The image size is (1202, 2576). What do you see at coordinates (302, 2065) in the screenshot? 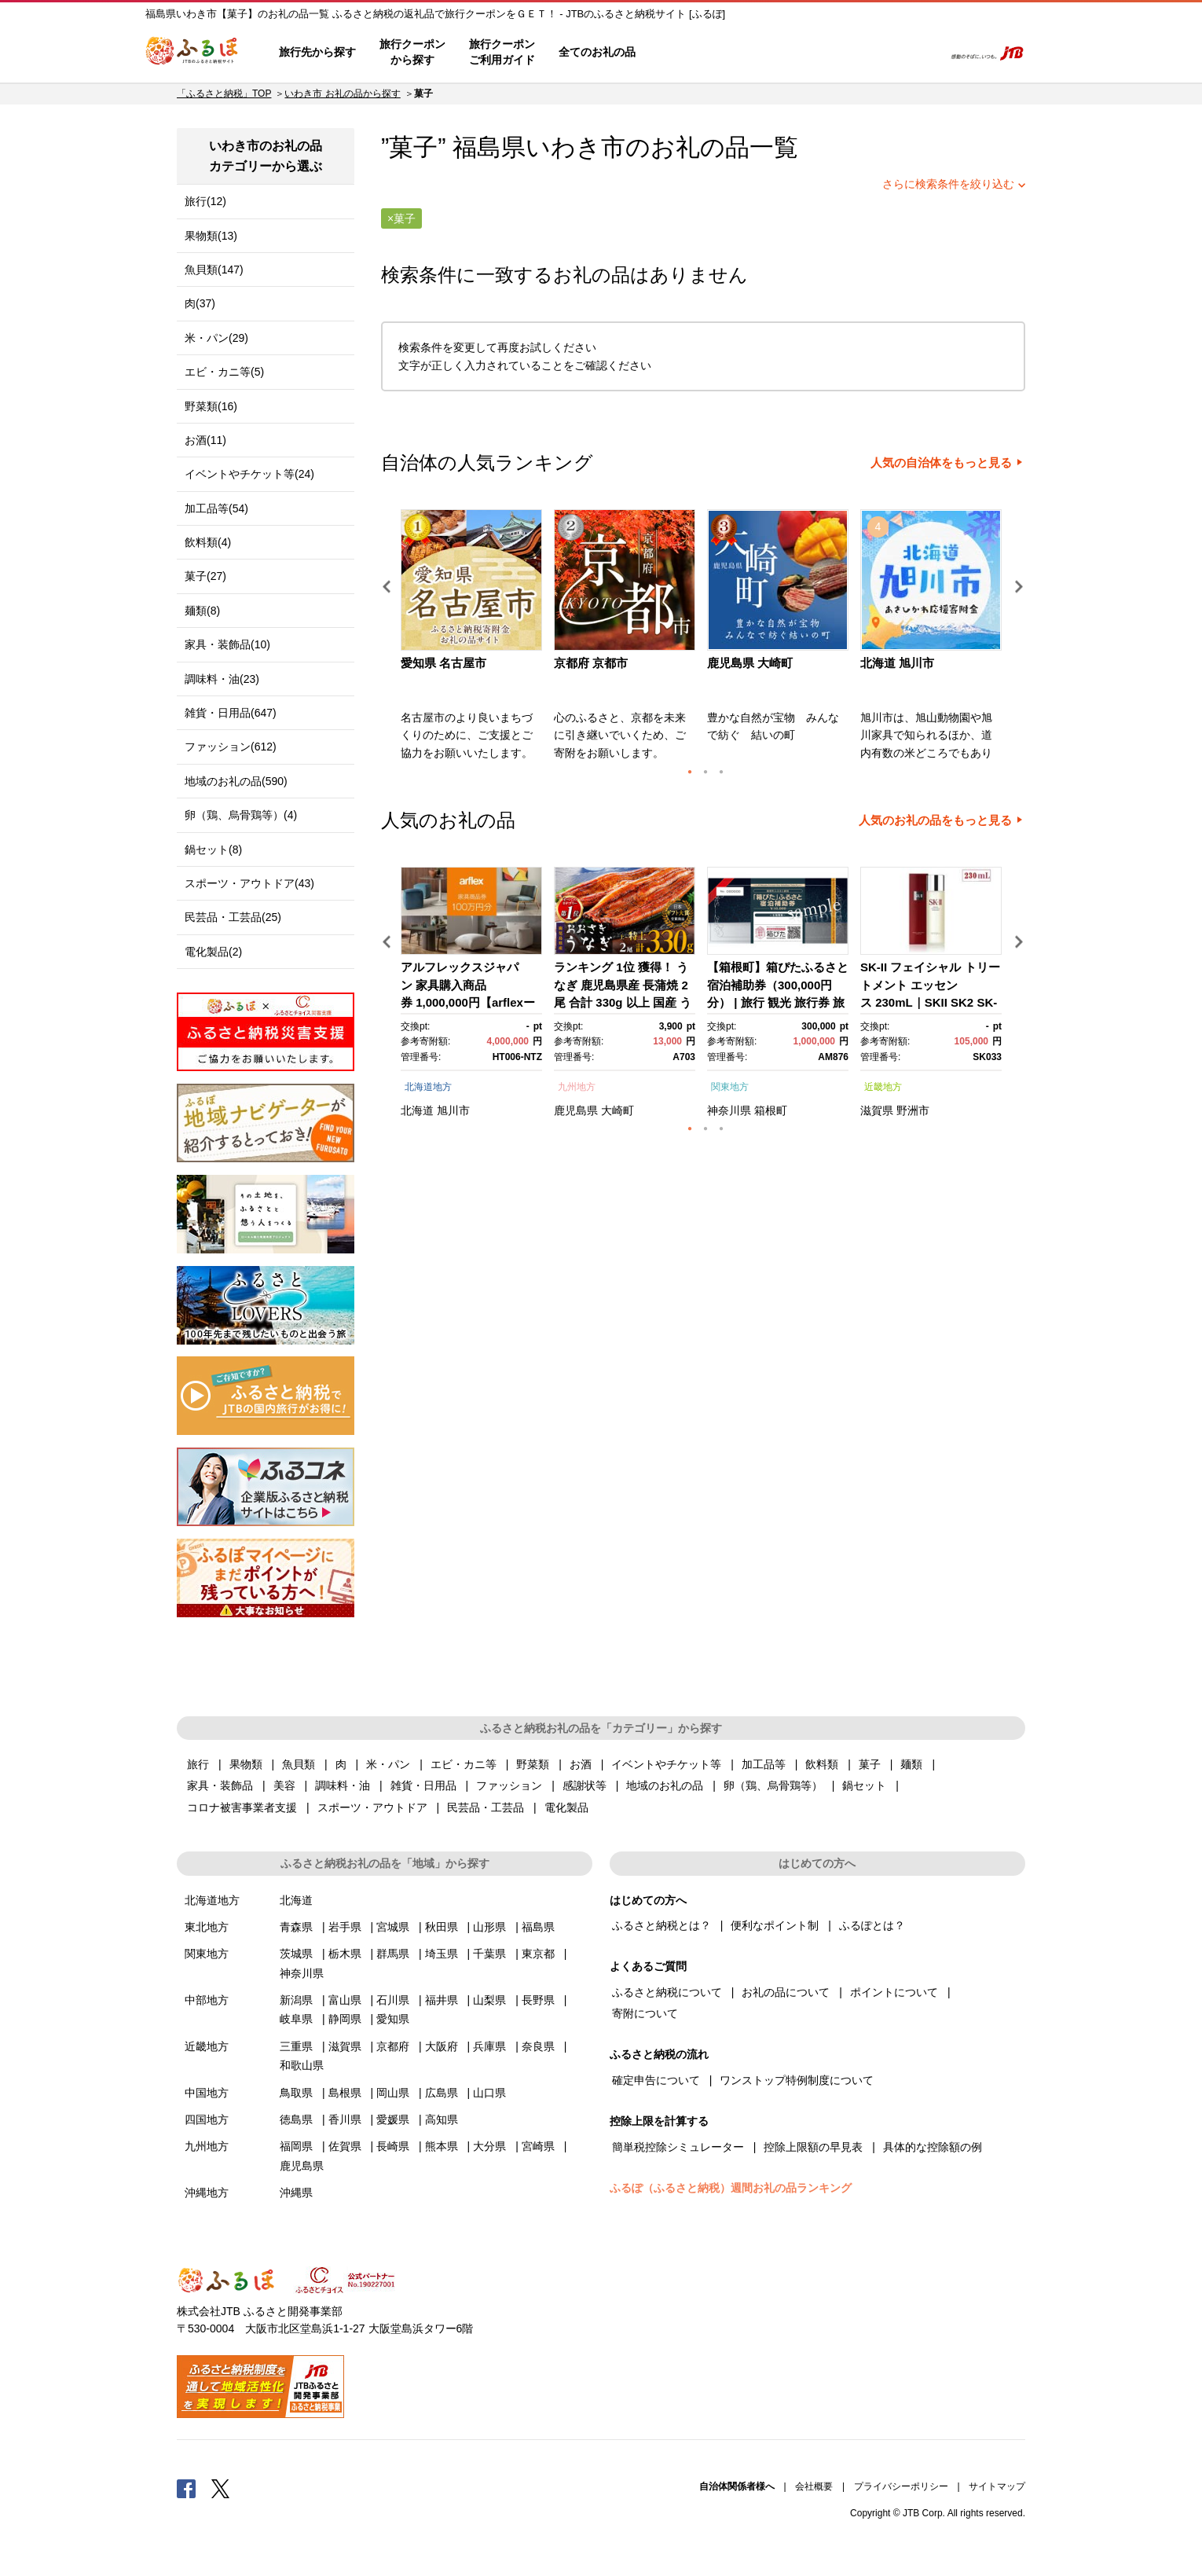
I see `和歌山県` at bounding box center [302, 2065].